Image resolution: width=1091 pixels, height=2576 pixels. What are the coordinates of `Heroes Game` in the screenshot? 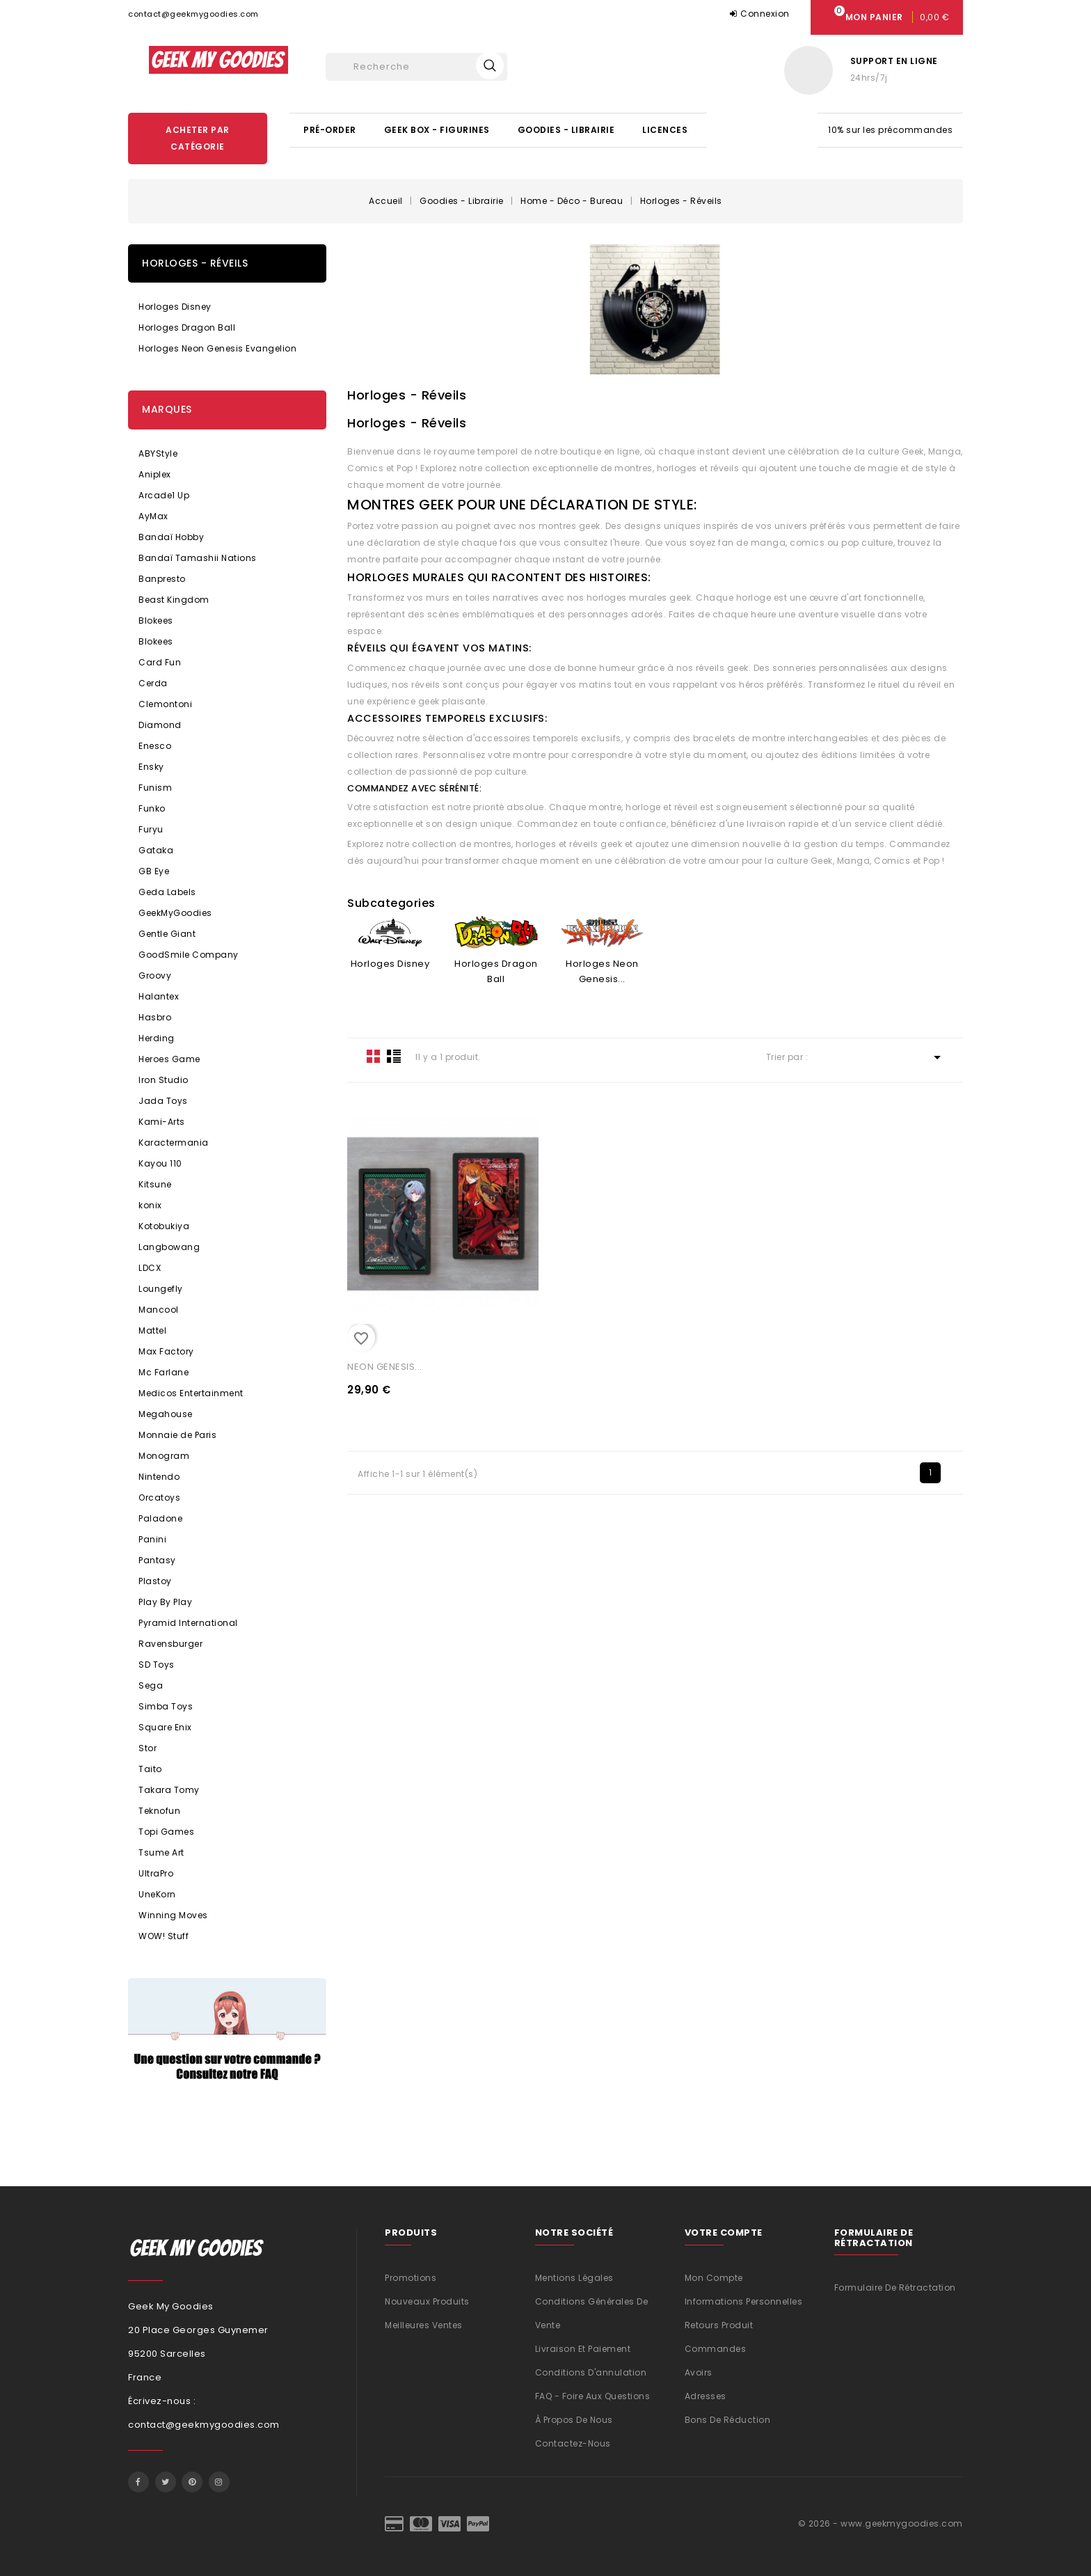 It's located at (169, 1059).